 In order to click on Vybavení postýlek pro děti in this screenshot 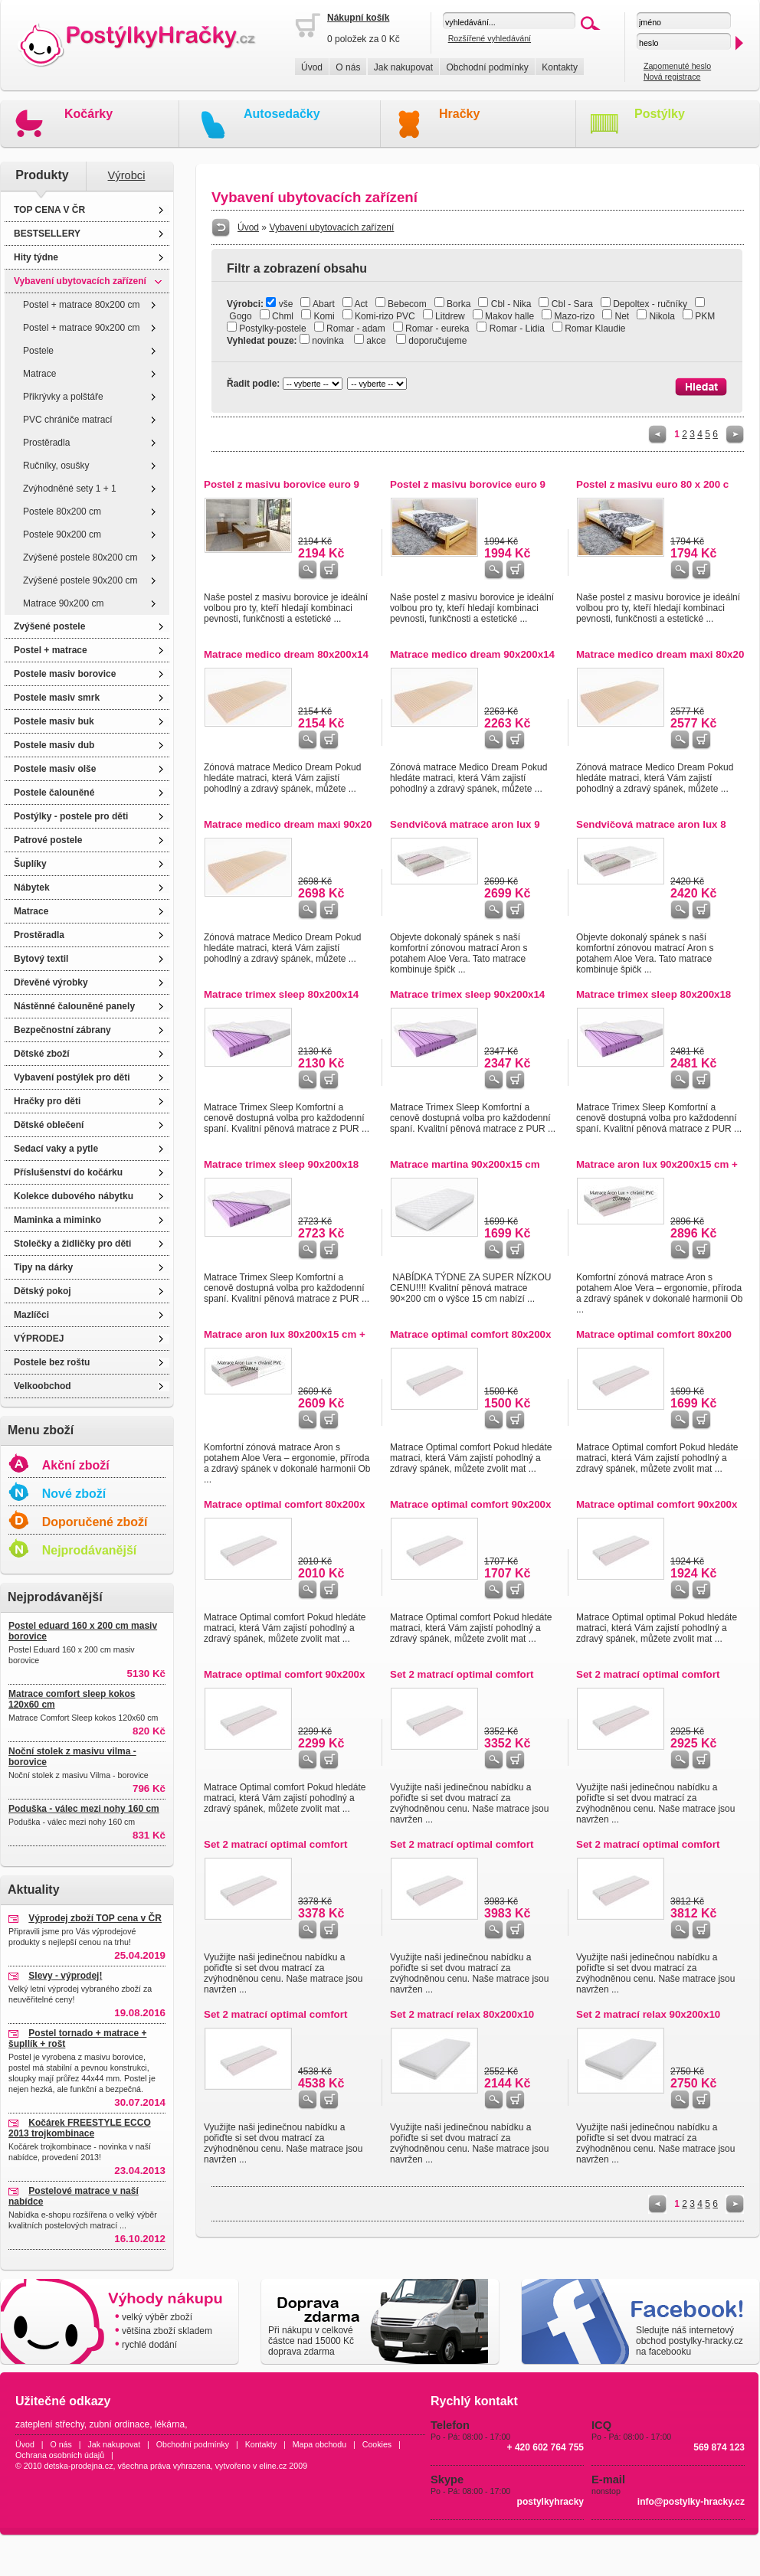, I will do `click(72, 1077)`.